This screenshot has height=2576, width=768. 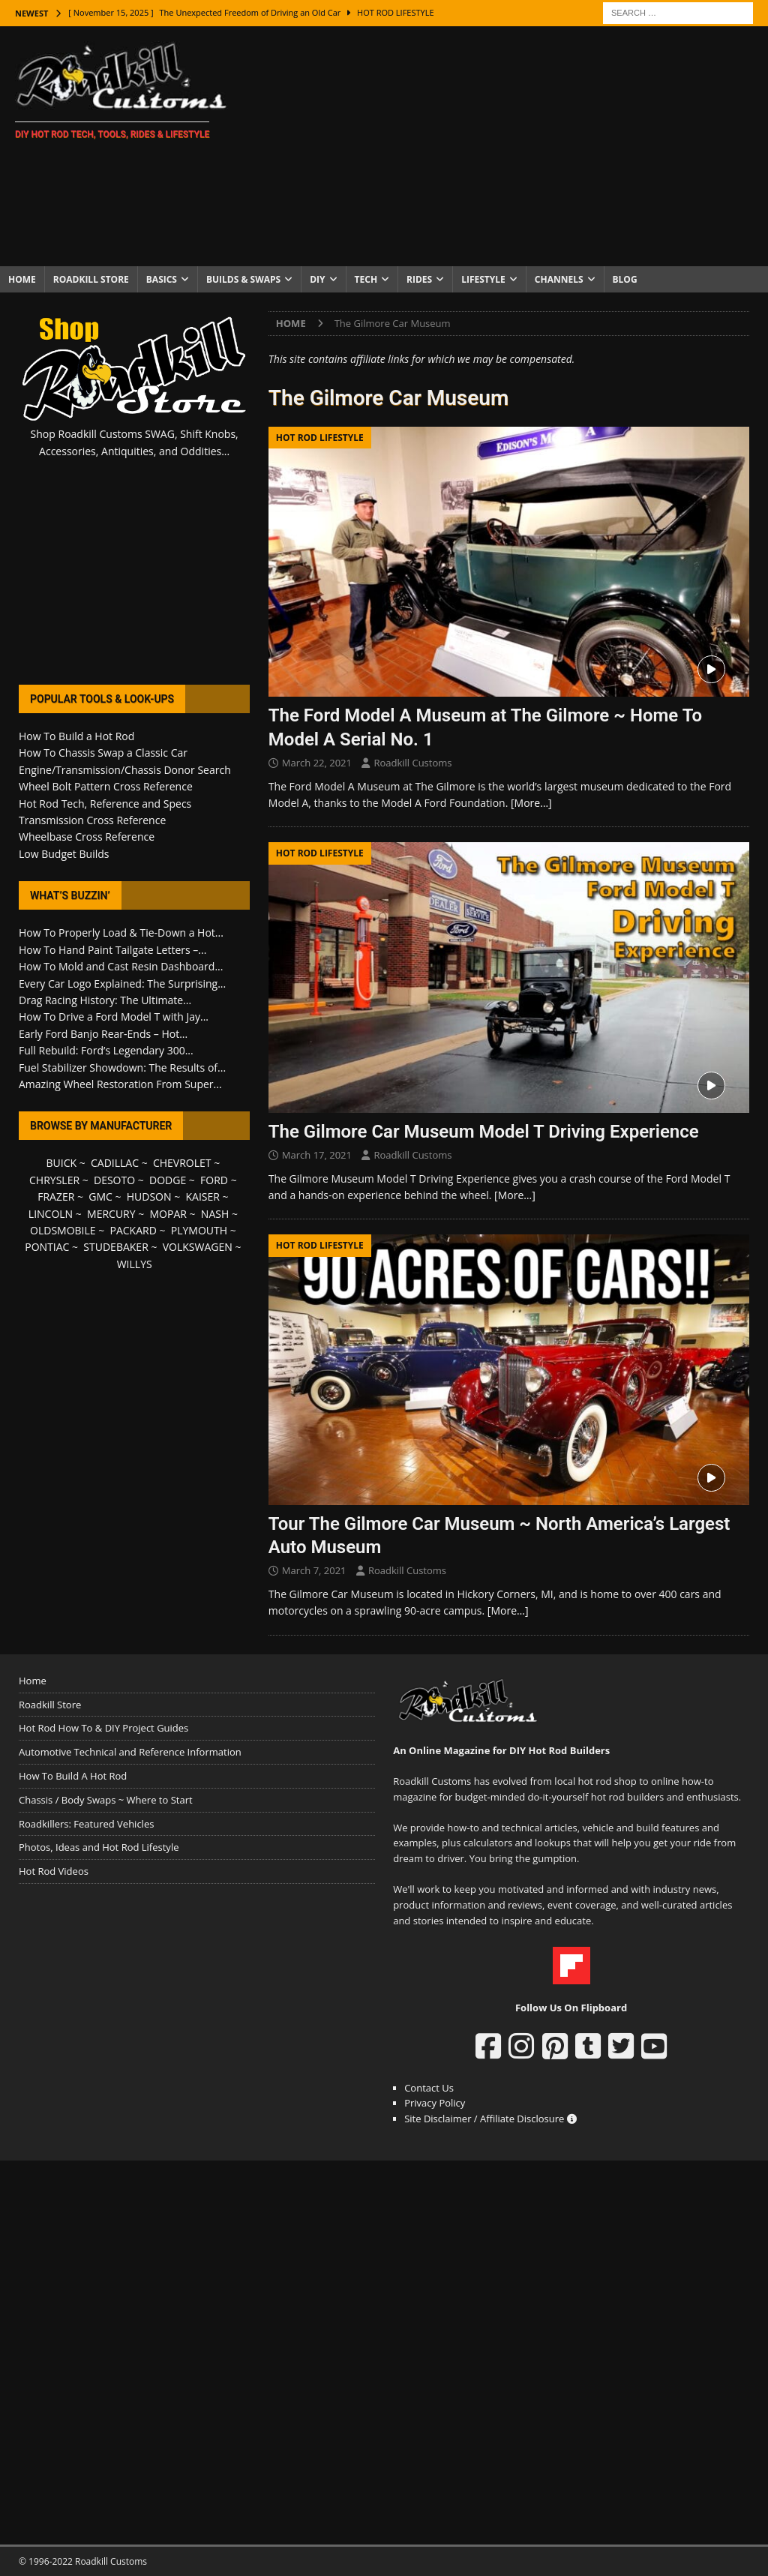 What do you see at coordinates (182, 1163) in the screenshot?
I see `CHEVROLET` at bounding box center [182, 1163].